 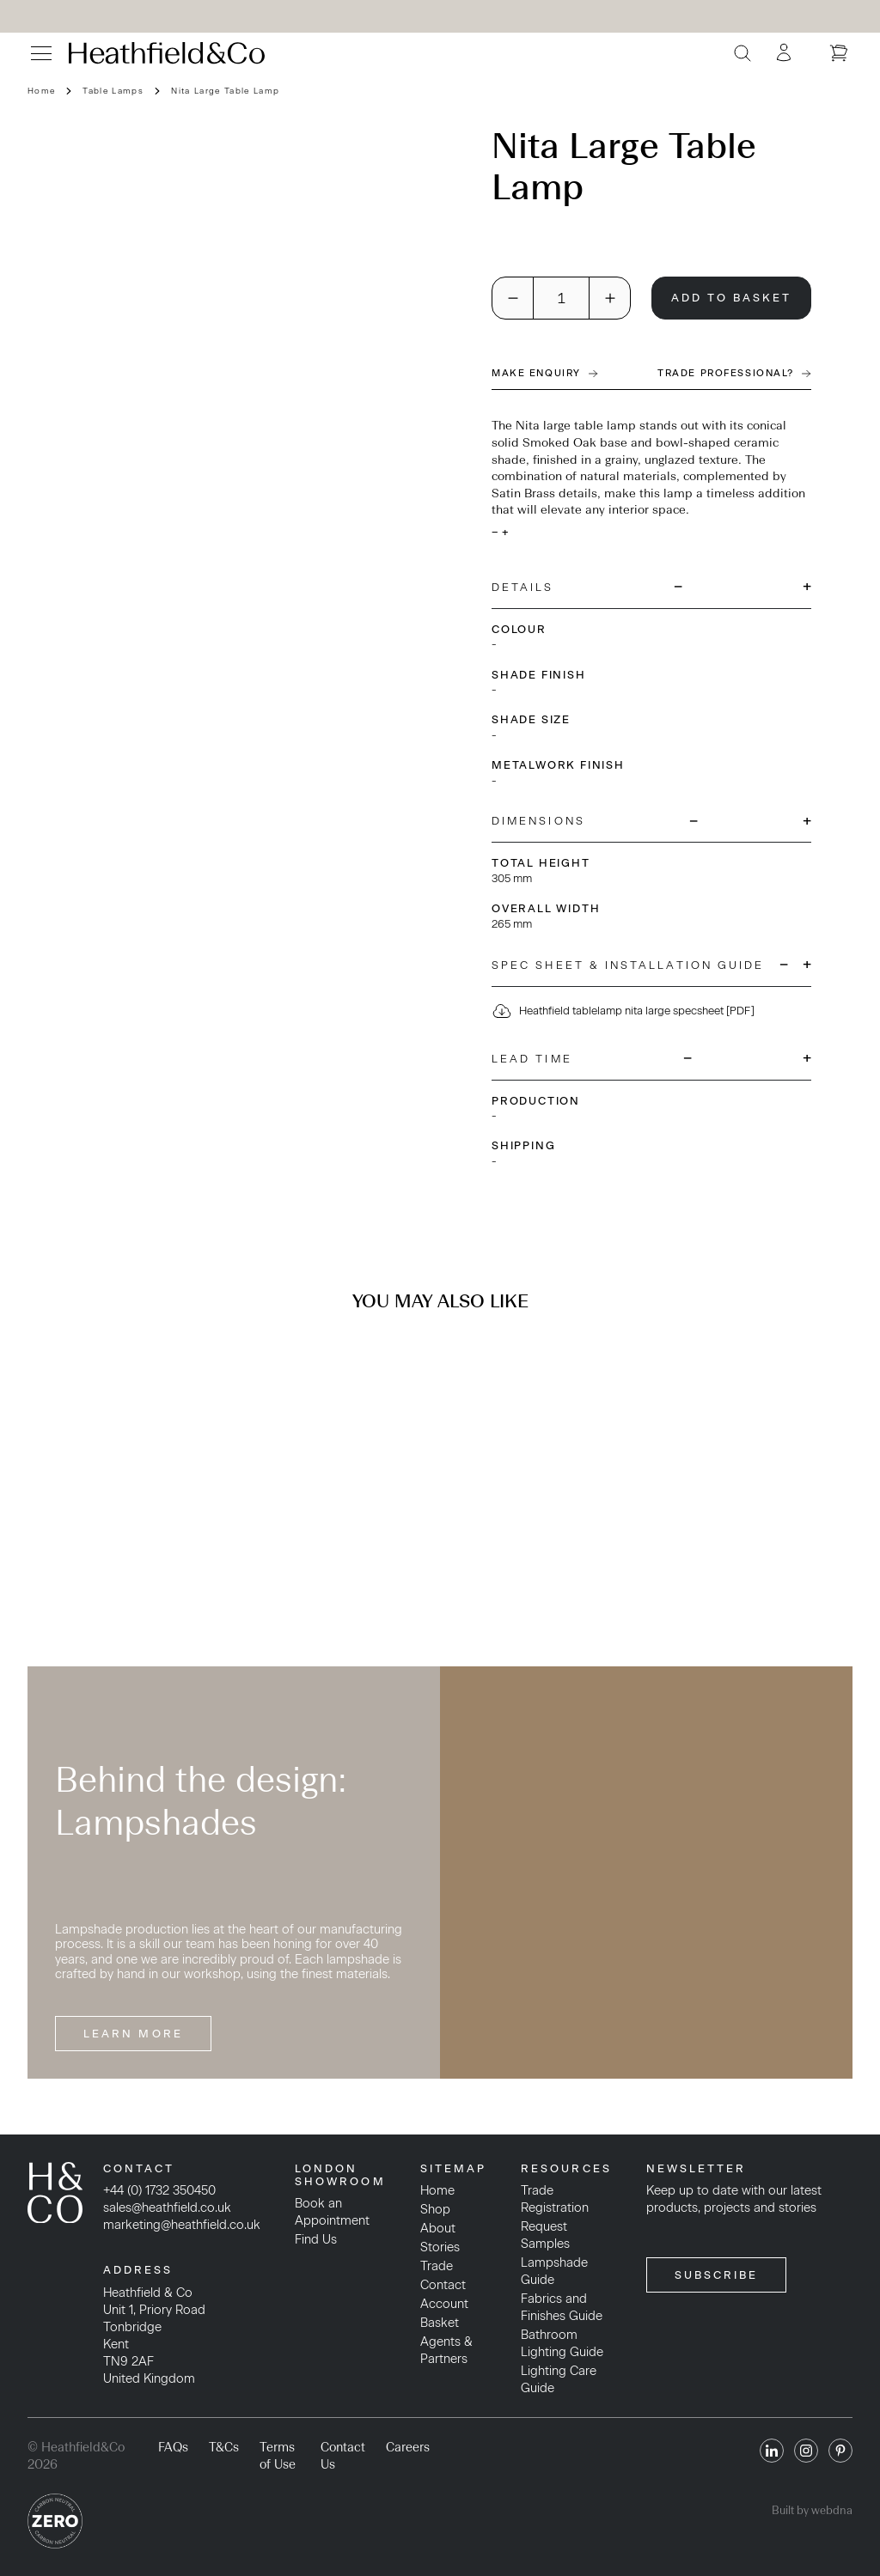 What do you see at coordinates (167, 2207) in the screenshot?
I see `sales@heathfield.co.uk` at bounding box center [167, 2207].